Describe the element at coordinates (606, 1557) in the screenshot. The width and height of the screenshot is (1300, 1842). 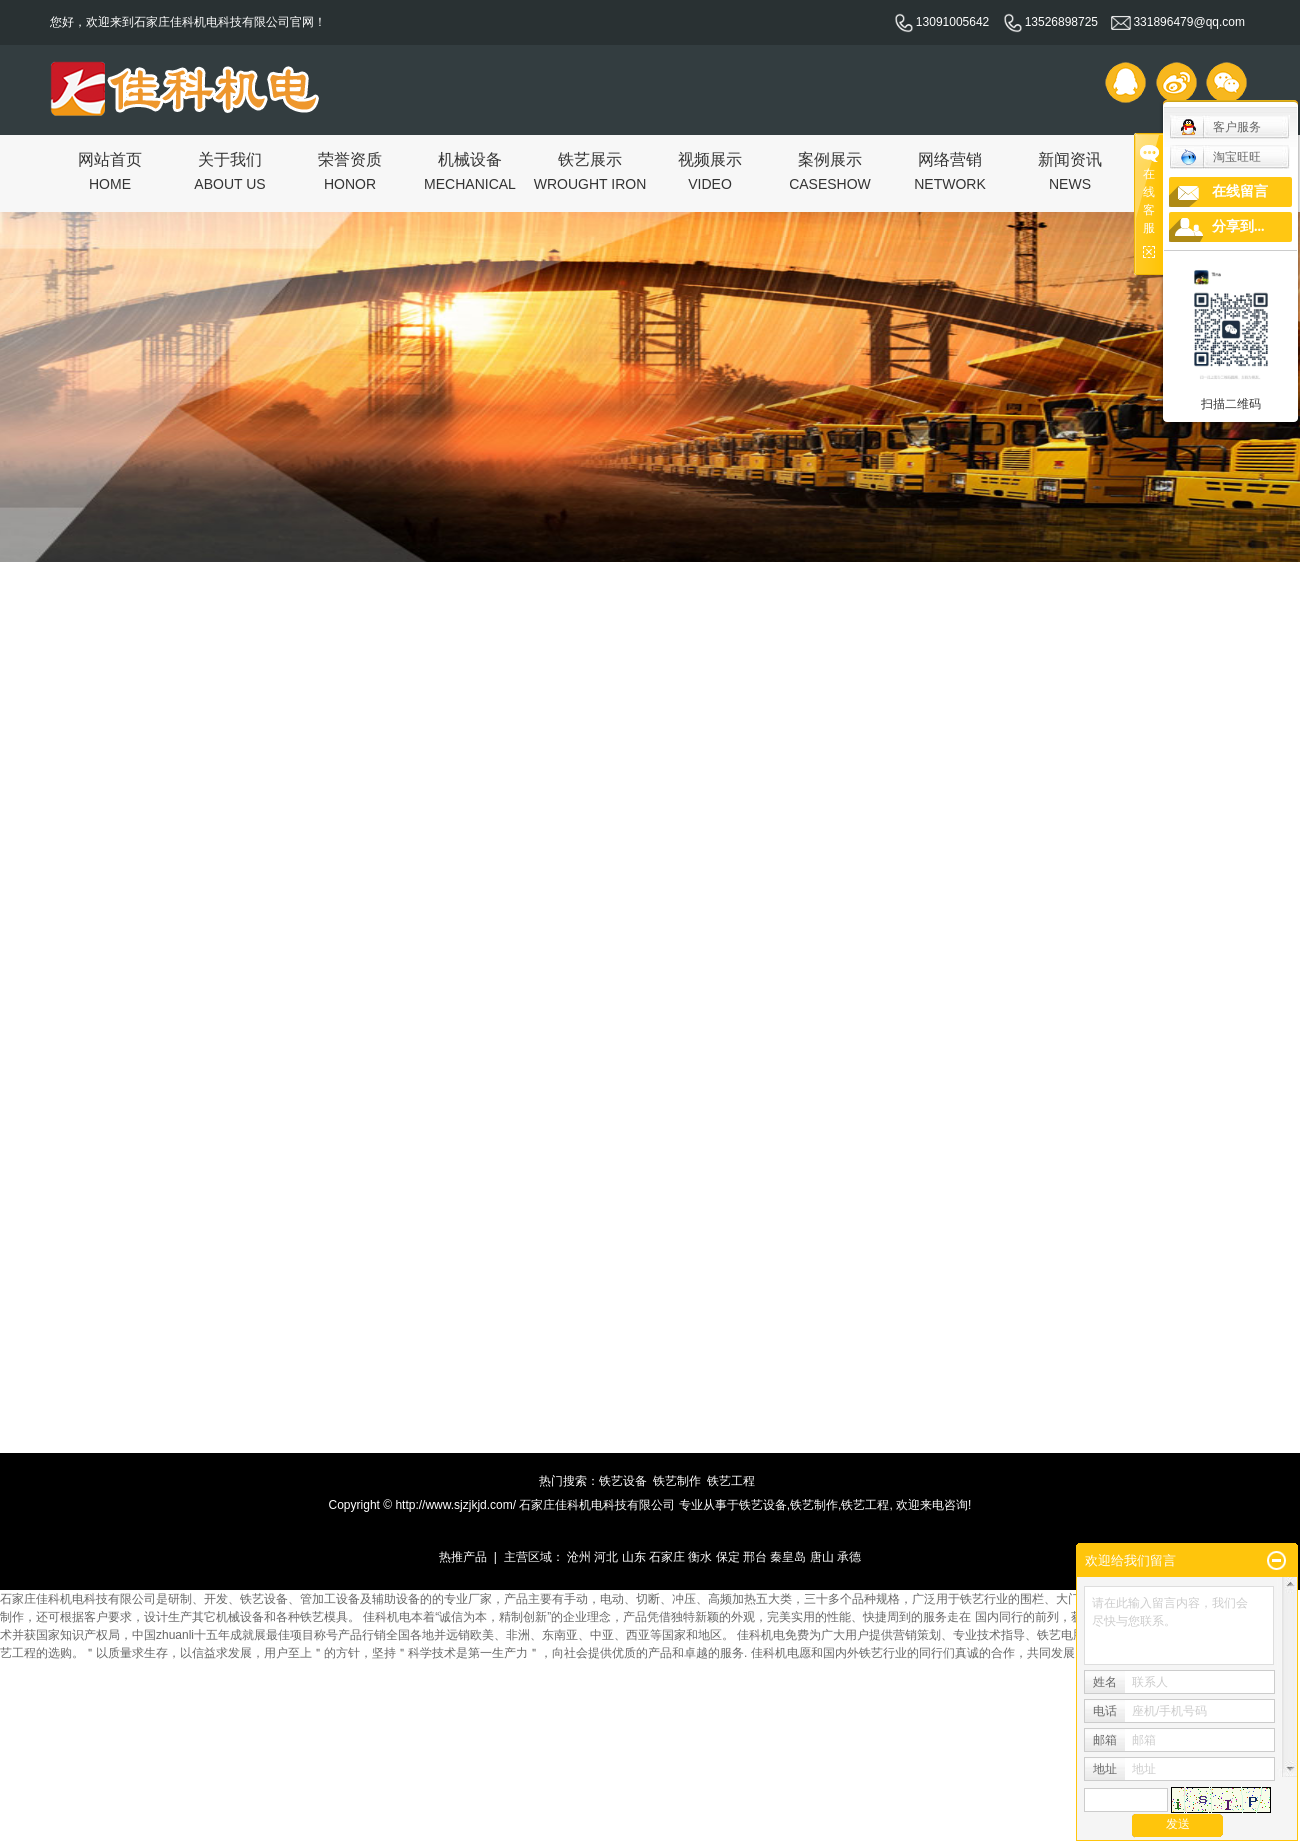
I see `河北` at that location.